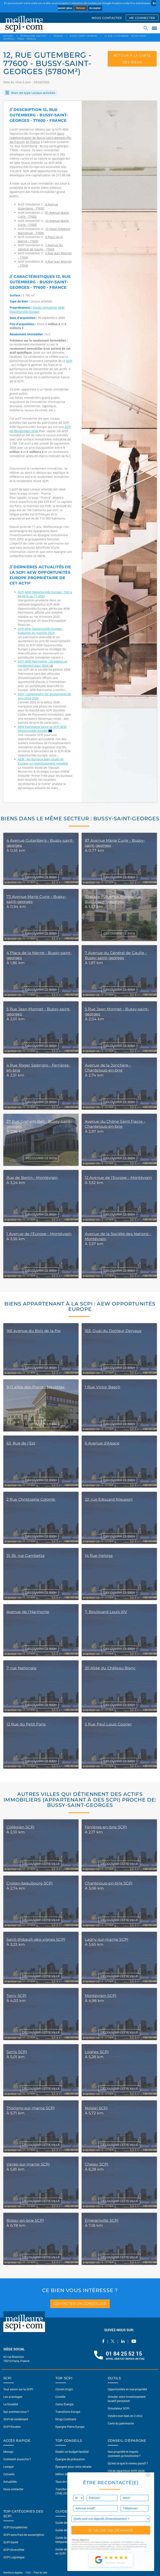 The width and height of the screenshot is (160, 2576). Describe the element at coordinates (69, 361) in the screenshot. I see `SCPI` at that location.